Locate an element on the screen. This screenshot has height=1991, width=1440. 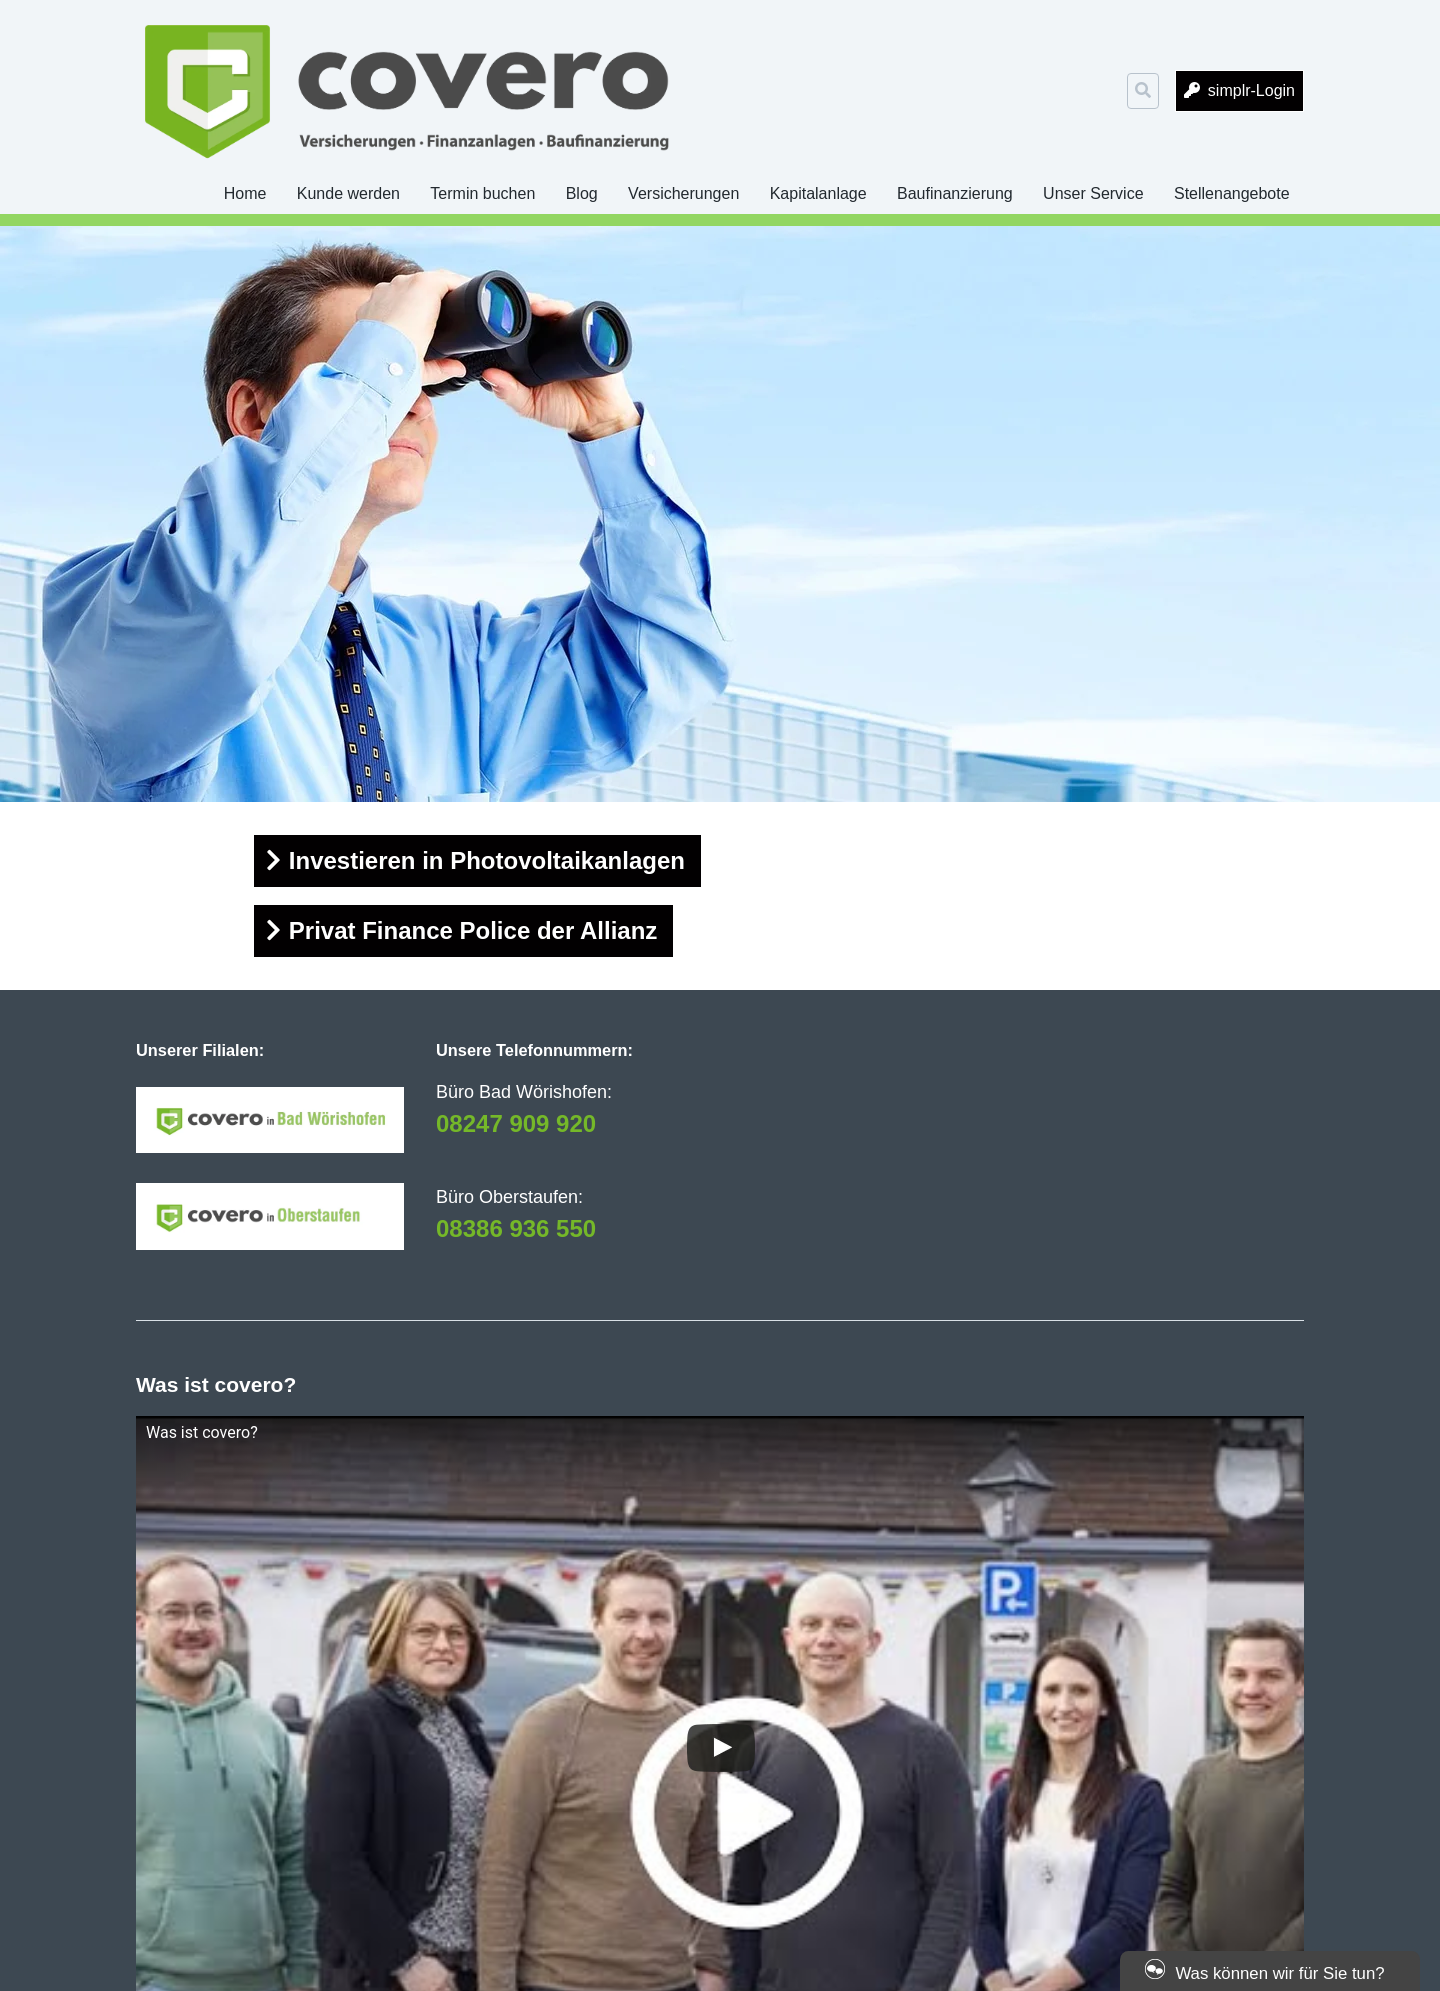
Privat Finance Police der Allianz is located at coordinates (473, 930).